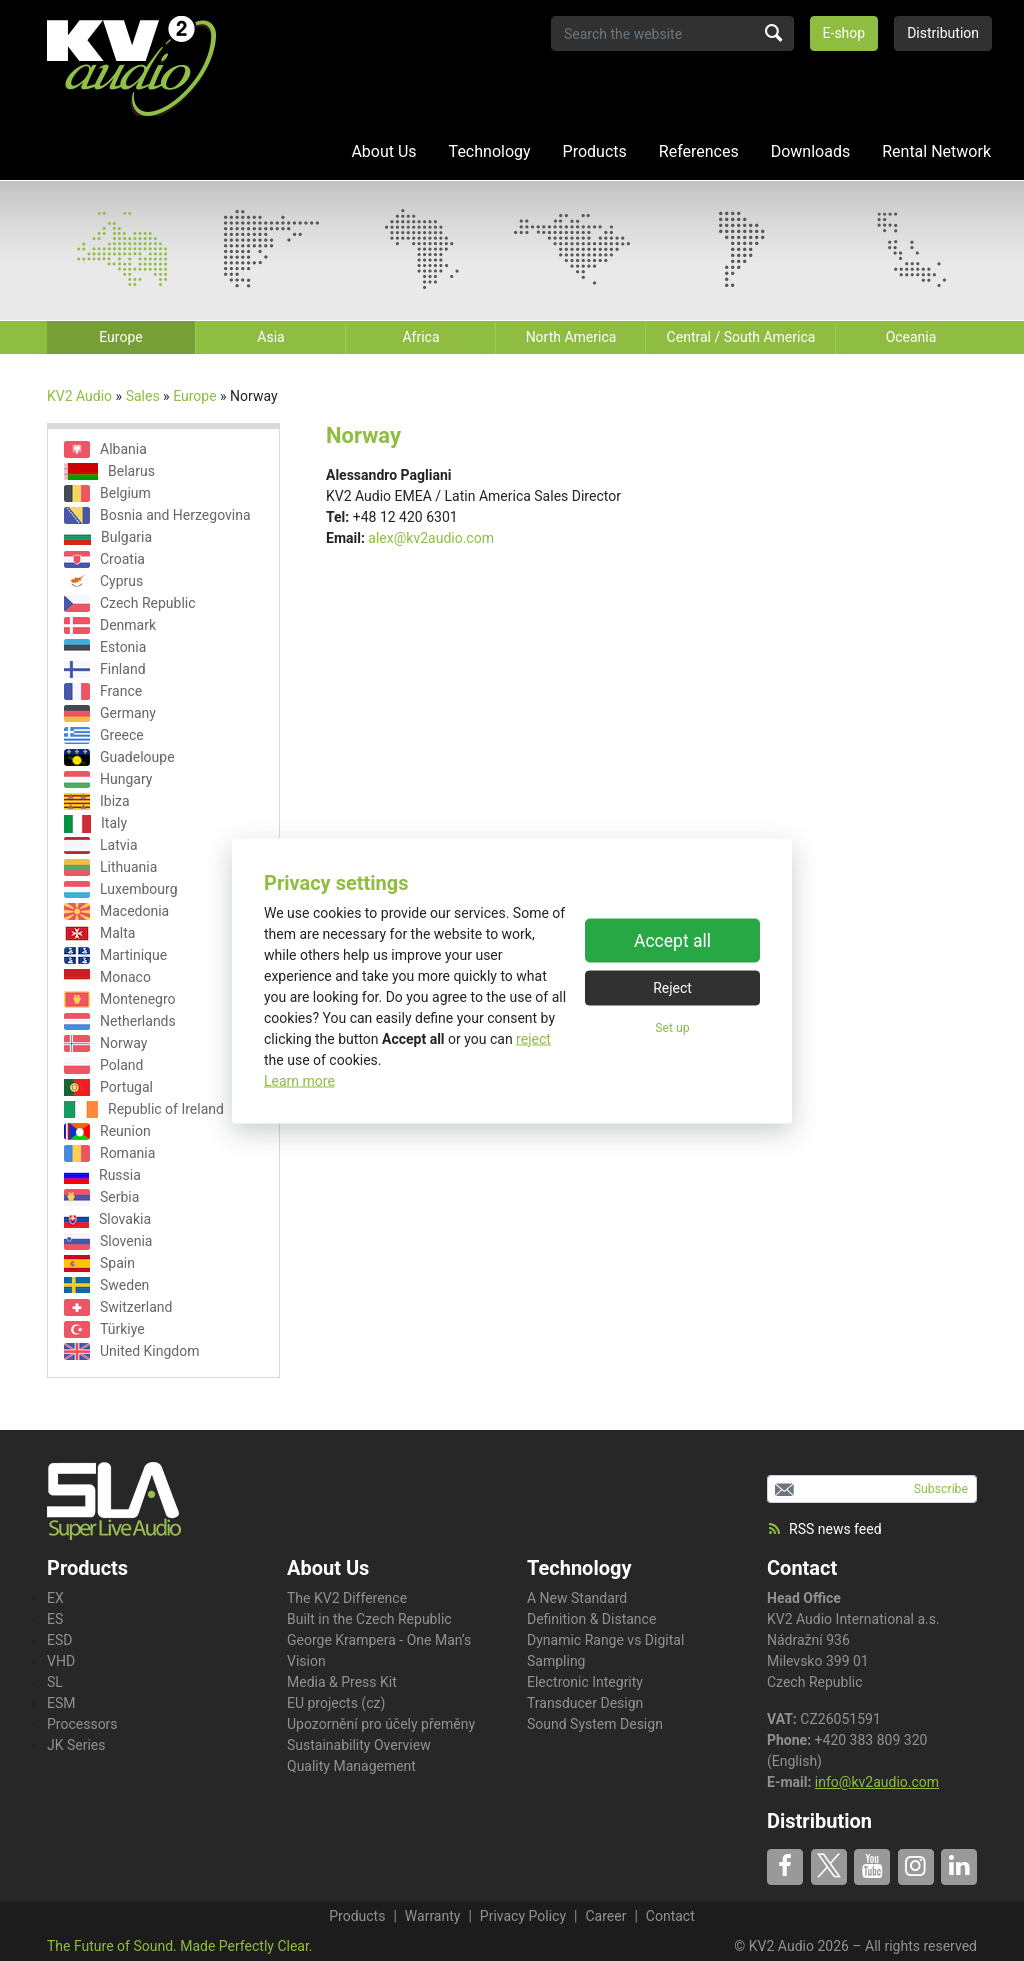 The width and height of the screenshot is (1024, 1961). What do you see at coordinates (55, 1619) in the screenshot?
I see `ES` at bounding box center [55, 1619].